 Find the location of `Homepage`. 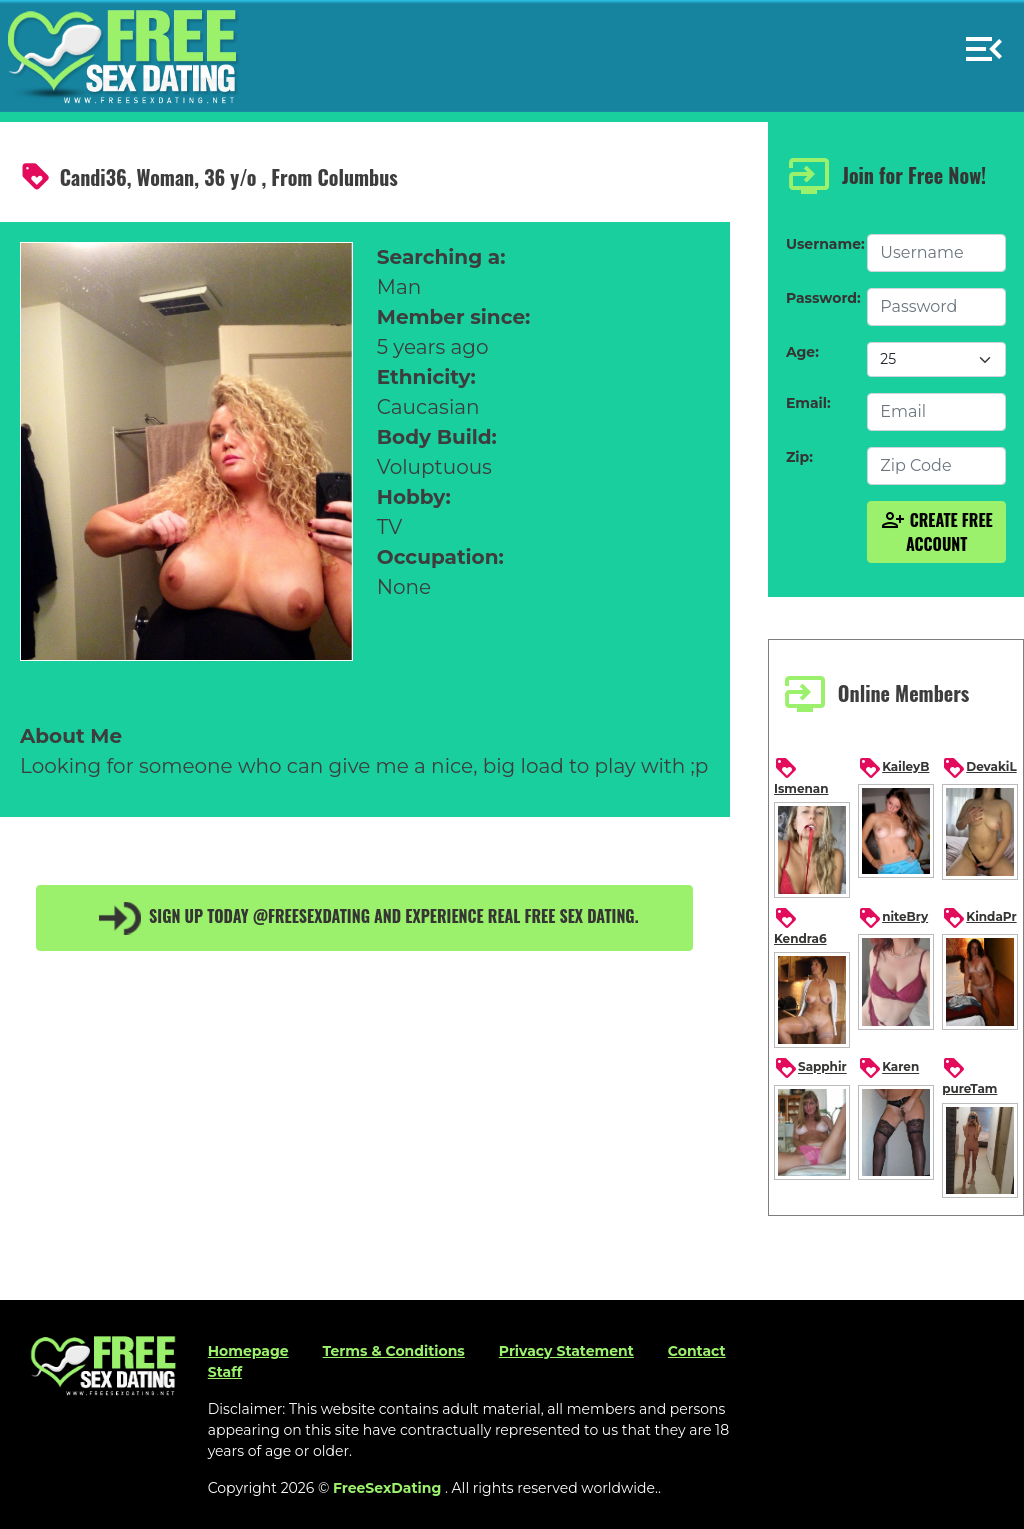

Homepage is located at coordinates (248, 1351).